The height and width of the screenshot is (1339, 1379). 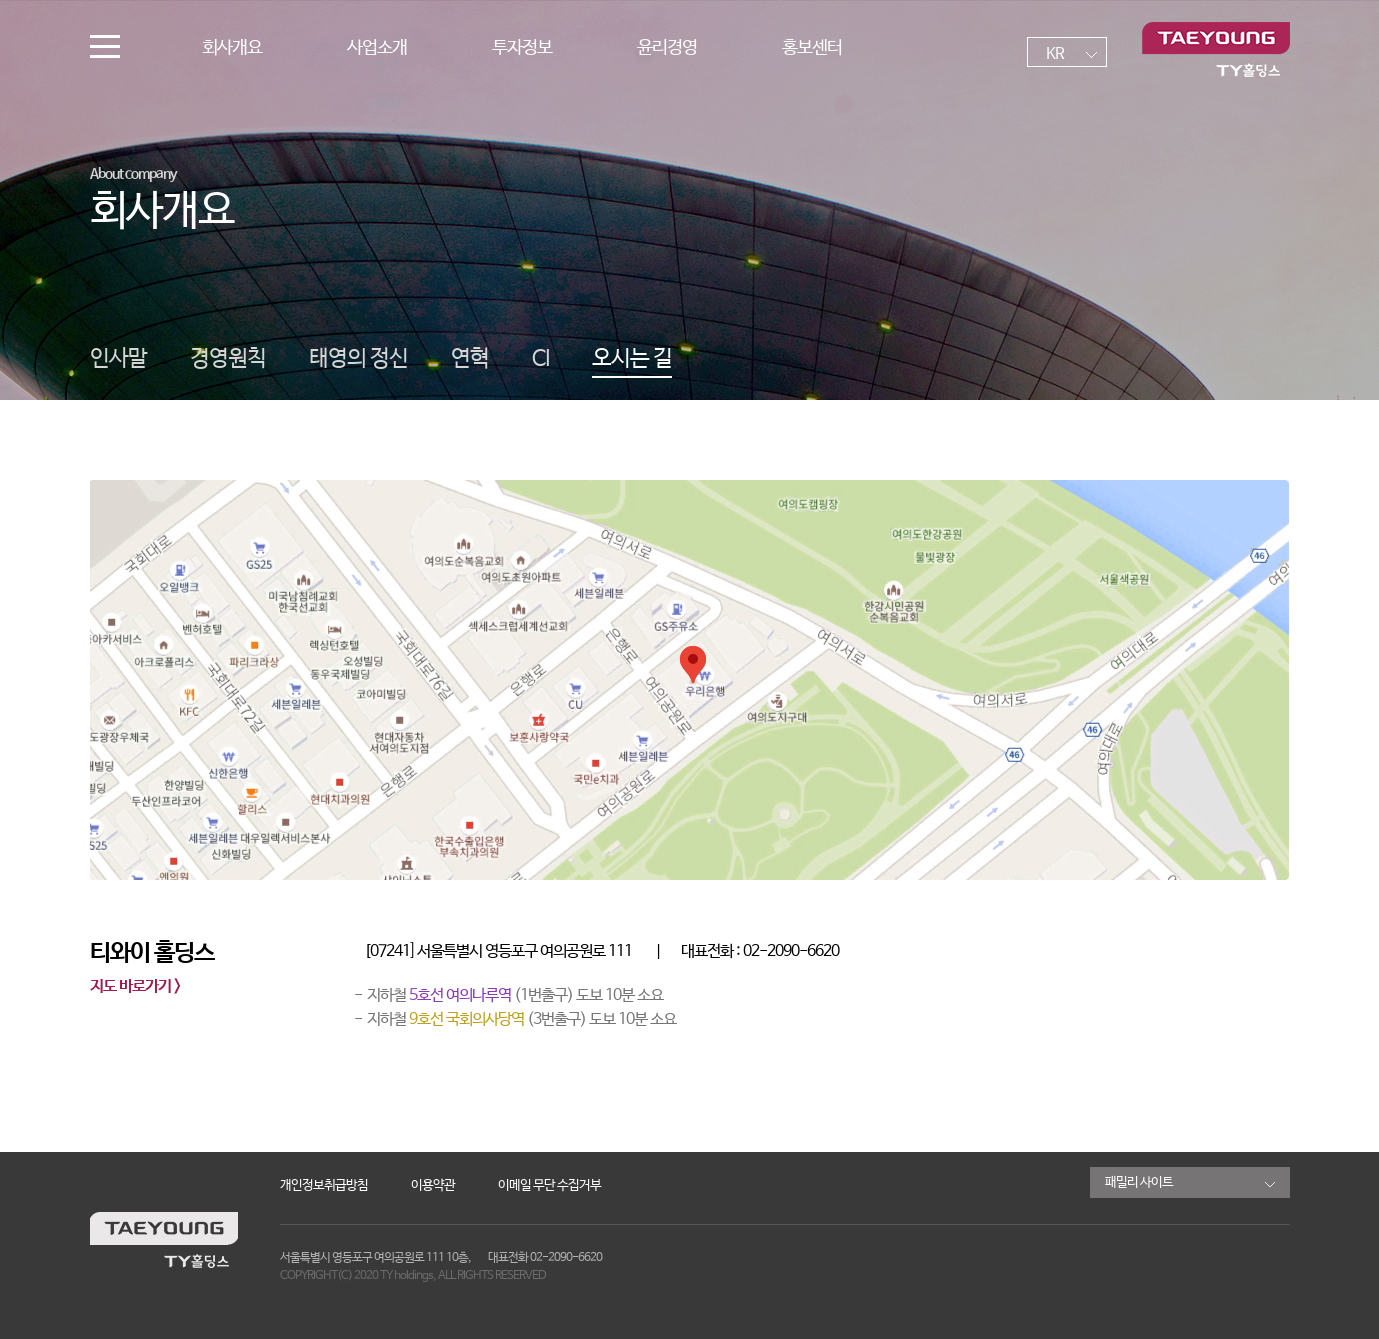 I want to click on 지도 바로가기 >, so click(x=135, y=987).